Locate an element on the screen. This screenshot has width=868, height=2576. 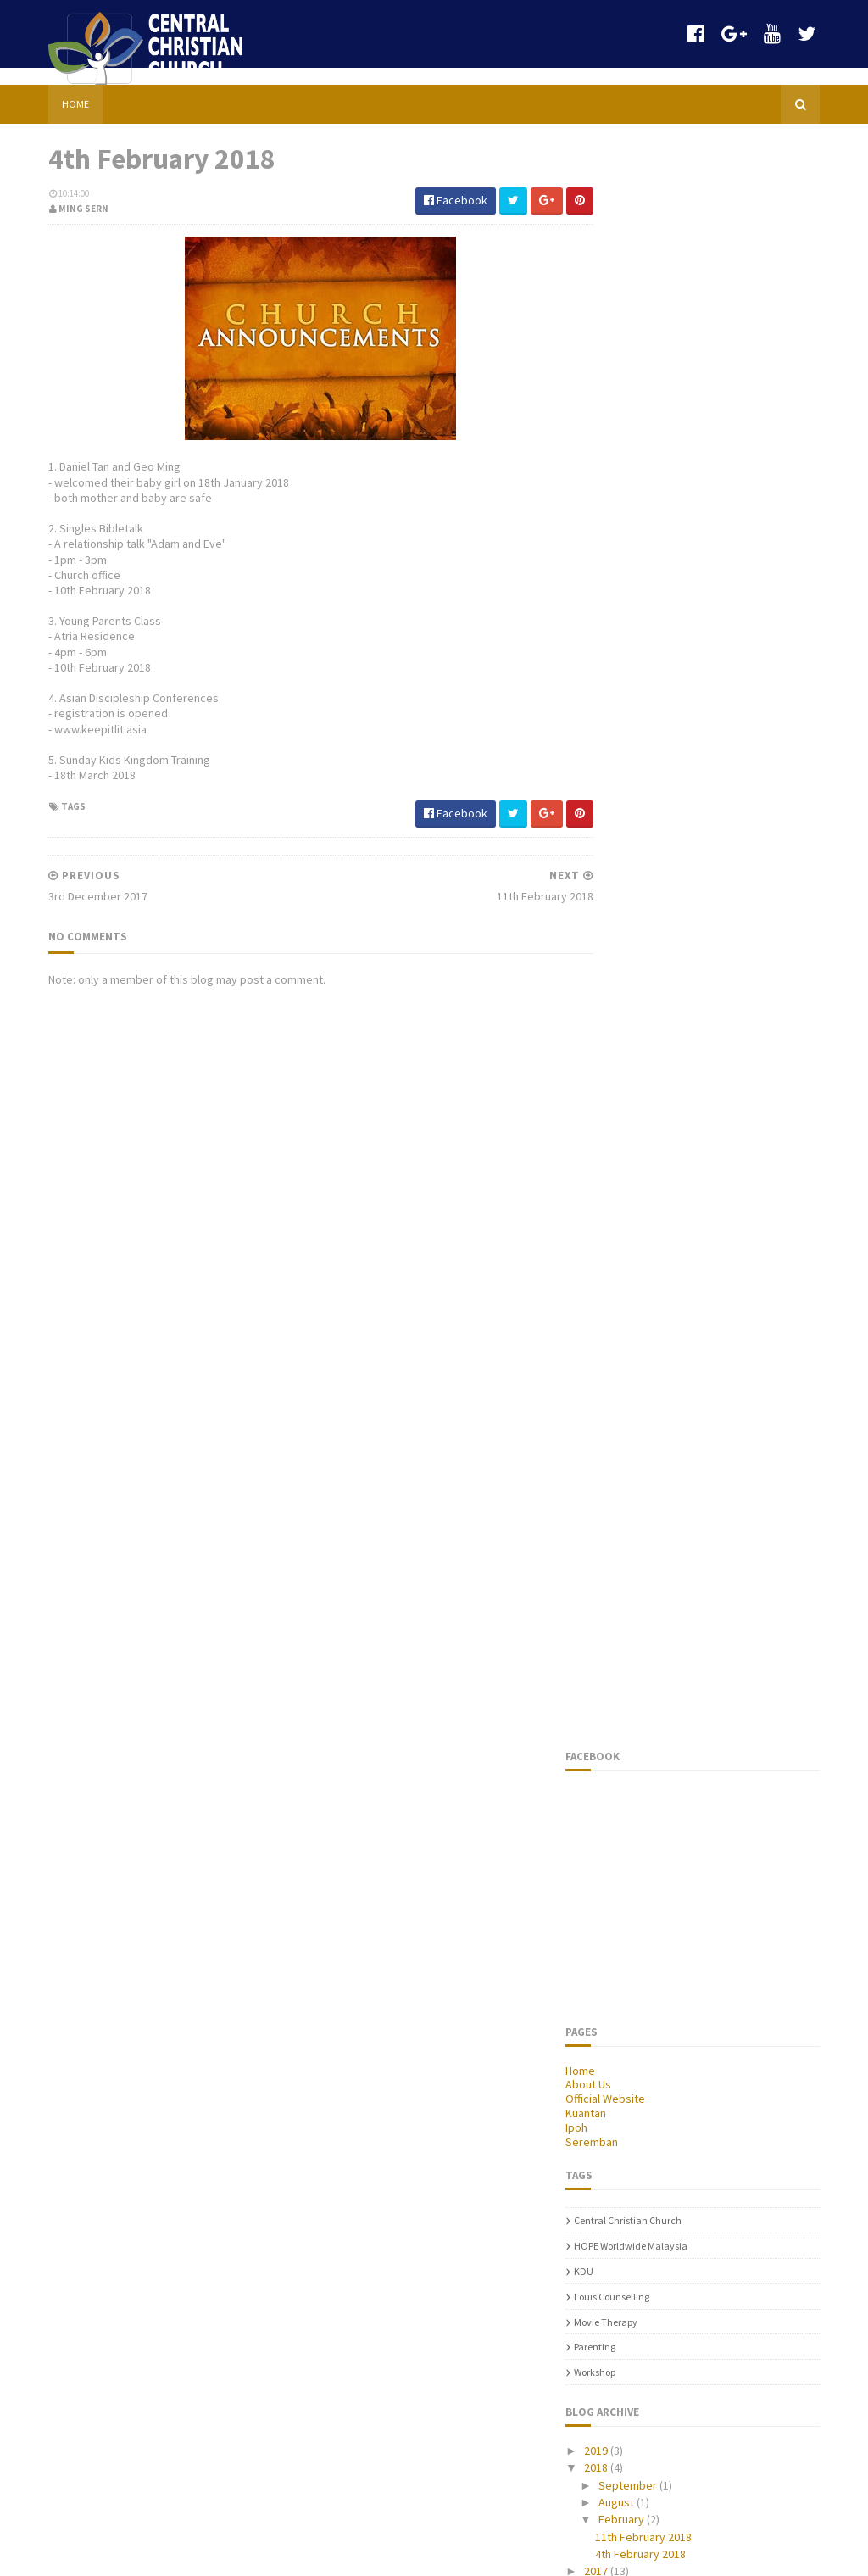
Blogger Templates is located at coordinates (203, 2552).